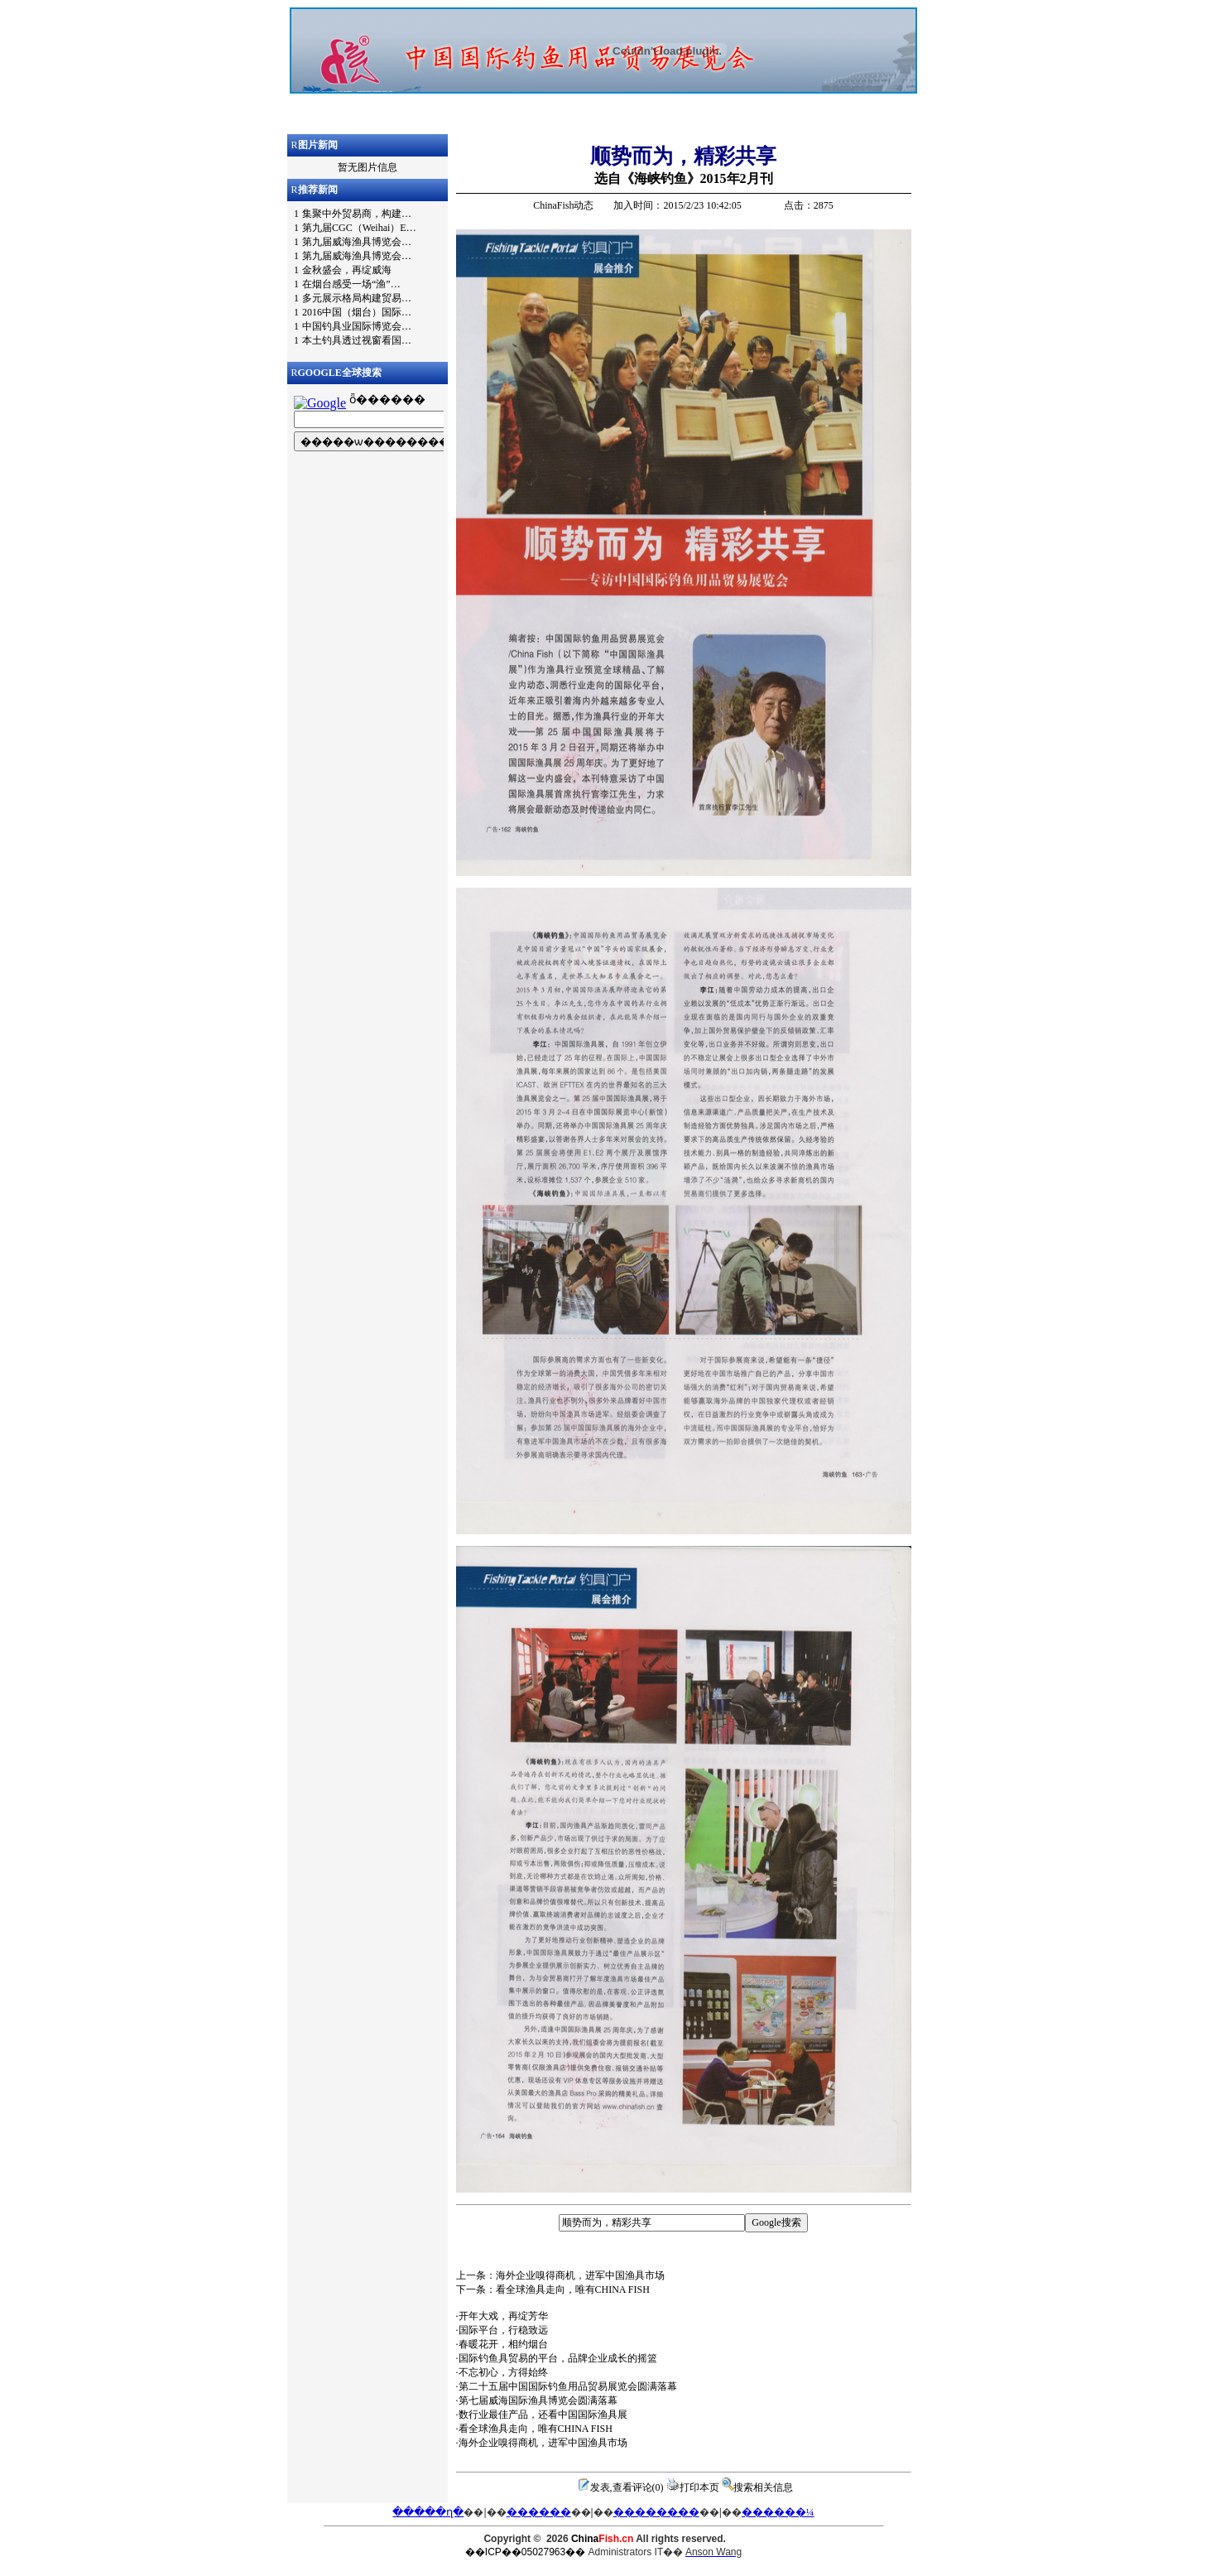 The image size is (1206, 2576). I want to click on 国际平台，行稳致远, so click(503, 2330).